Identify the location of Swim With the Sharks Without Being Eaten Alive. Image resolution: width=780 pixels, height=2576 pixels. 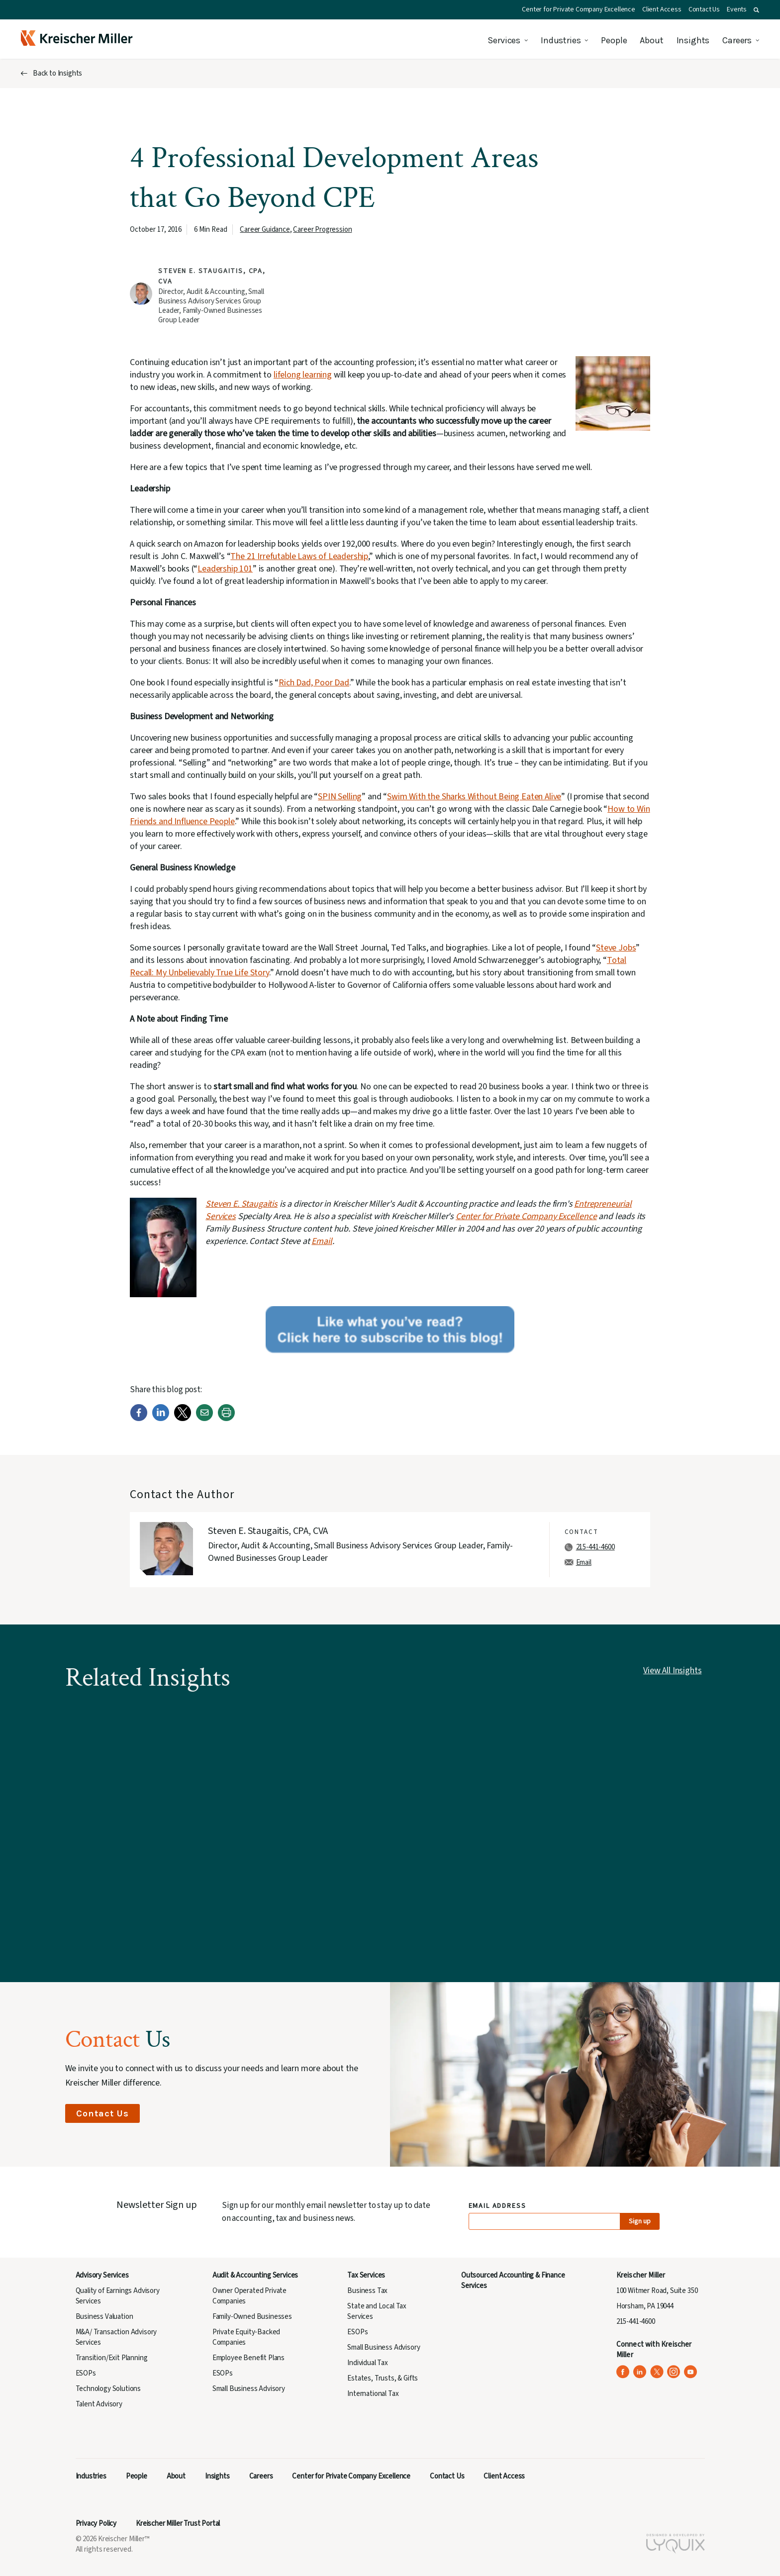
(474, 796).